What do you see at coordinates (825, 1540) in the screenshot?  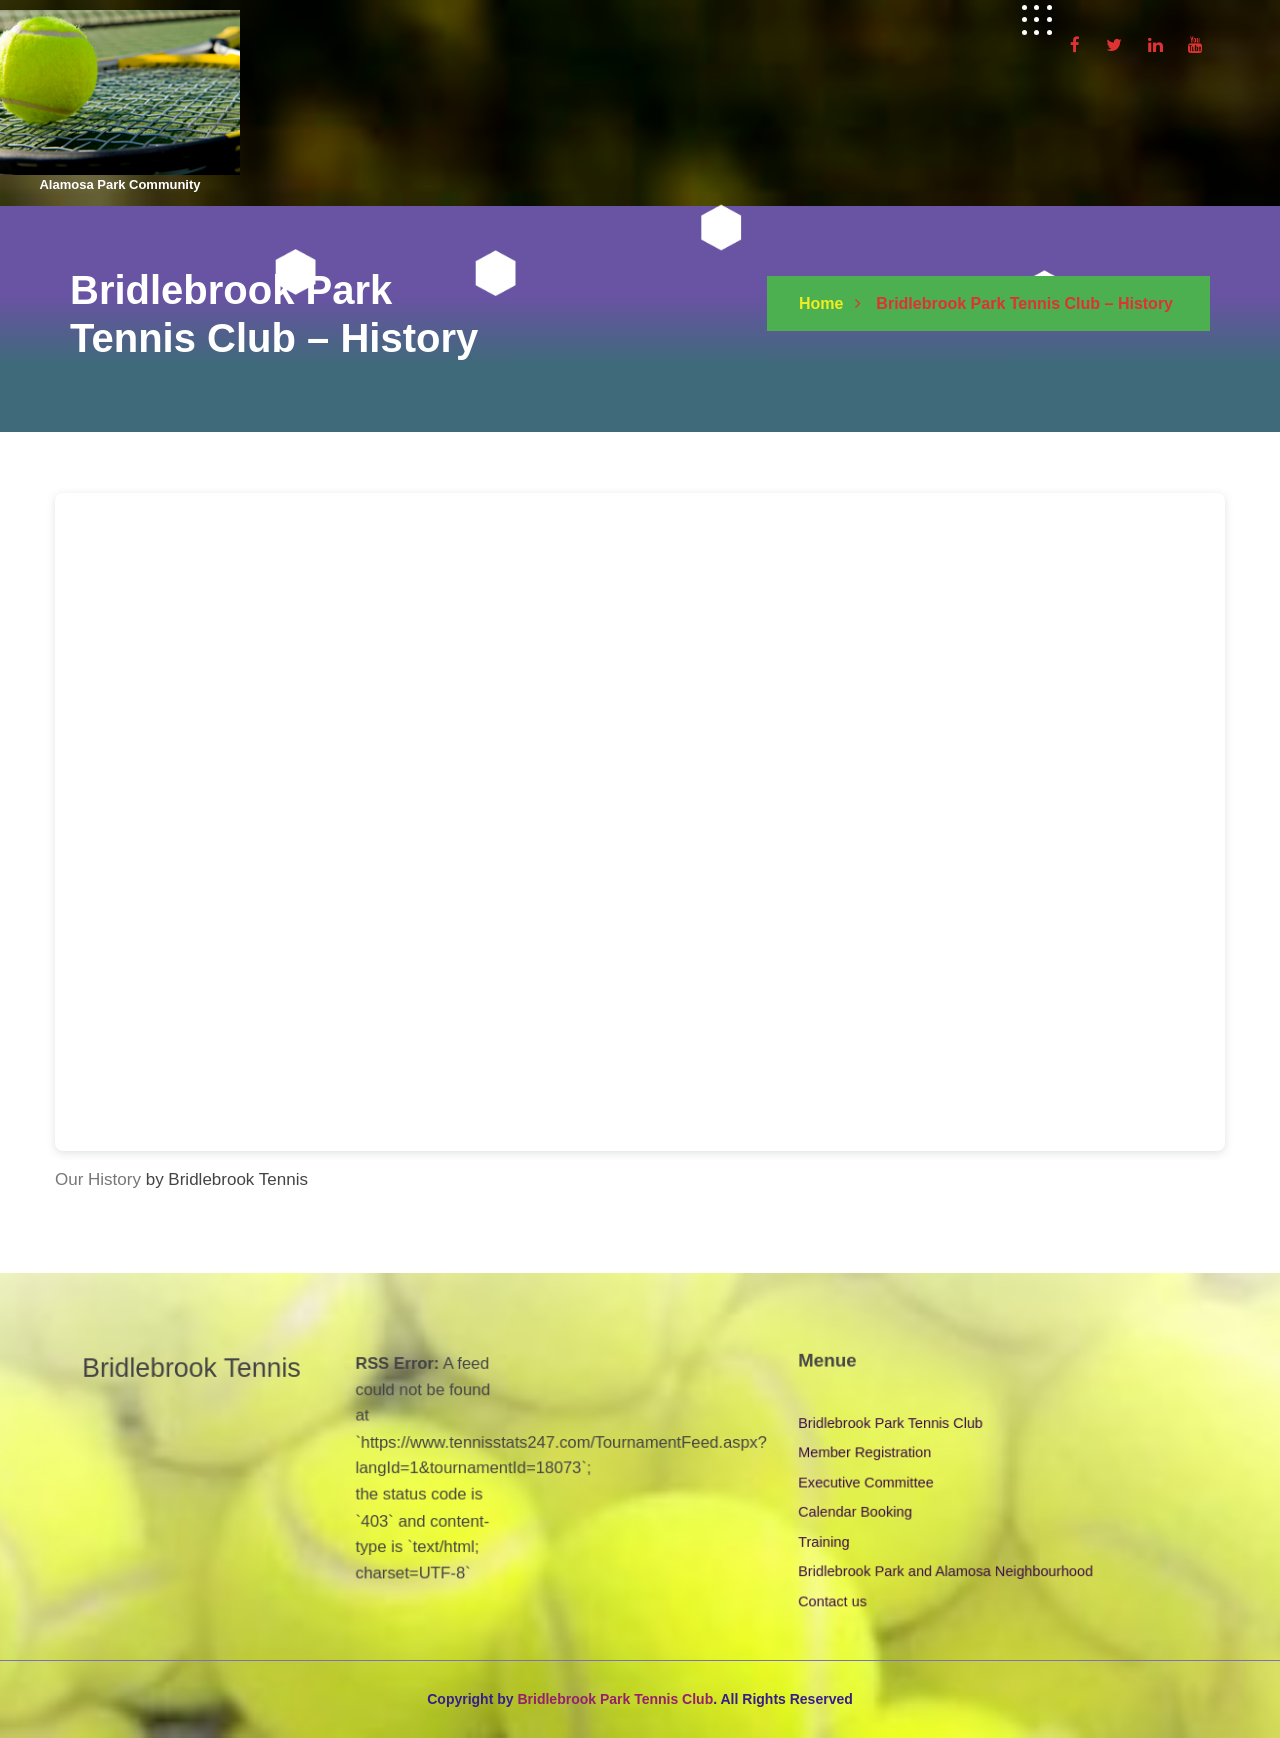 I see `Training` at bounding box center [825, 1540].